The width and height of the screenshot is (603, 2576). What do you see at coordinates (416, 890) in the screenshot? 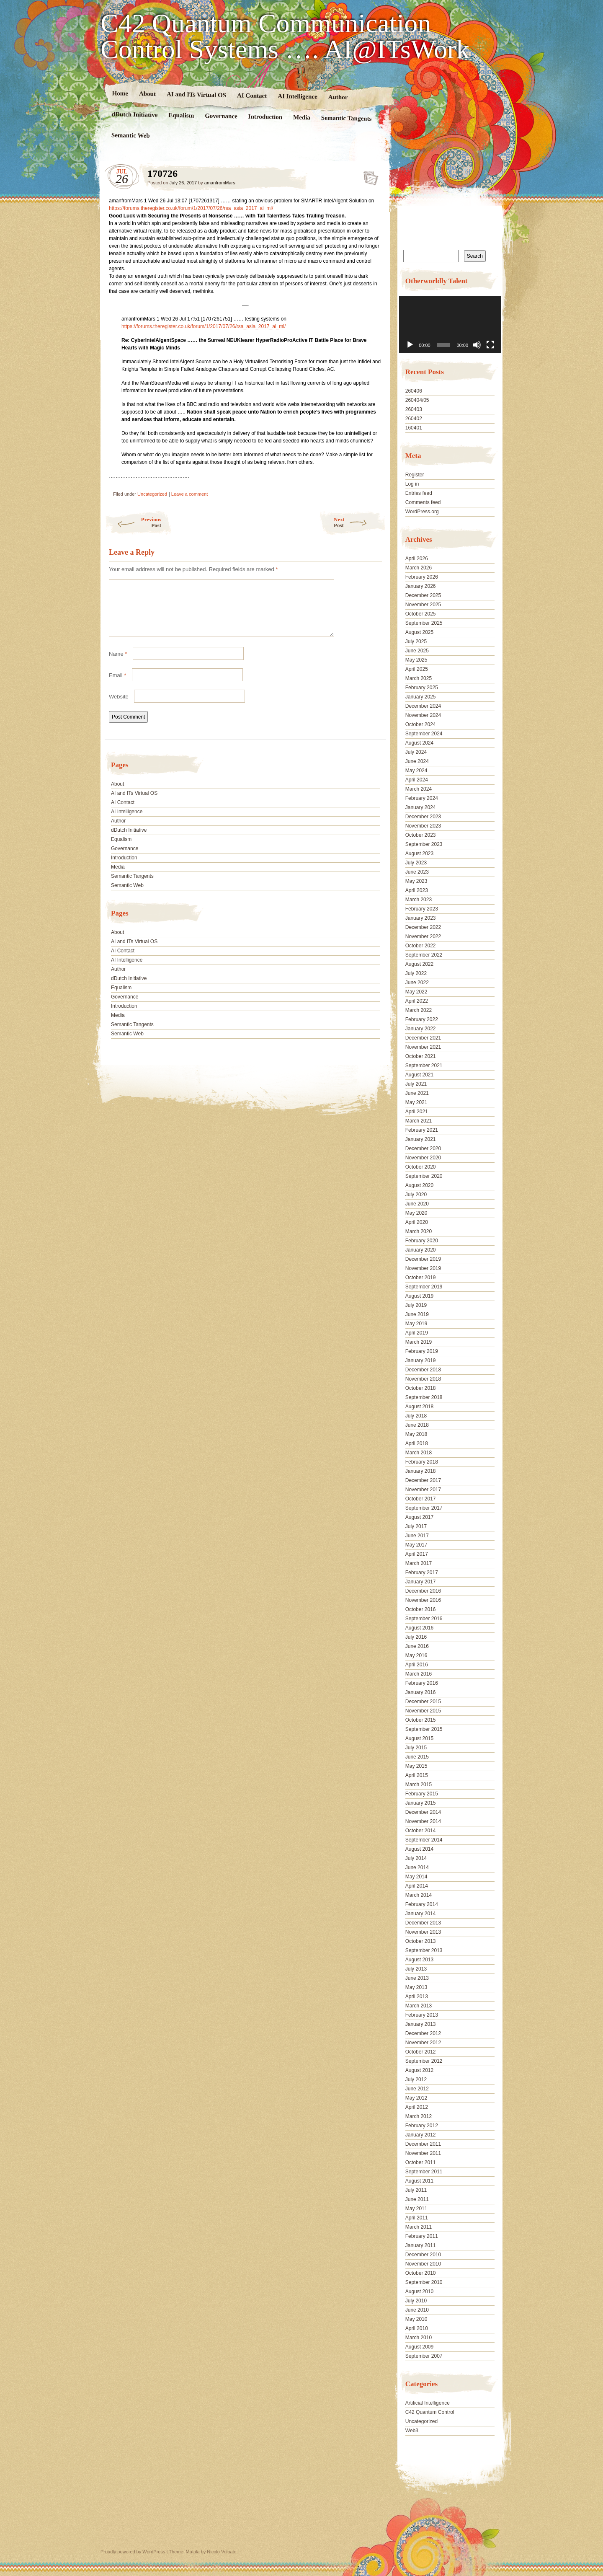
I see `April 2023` at bounding box center [416, 890].